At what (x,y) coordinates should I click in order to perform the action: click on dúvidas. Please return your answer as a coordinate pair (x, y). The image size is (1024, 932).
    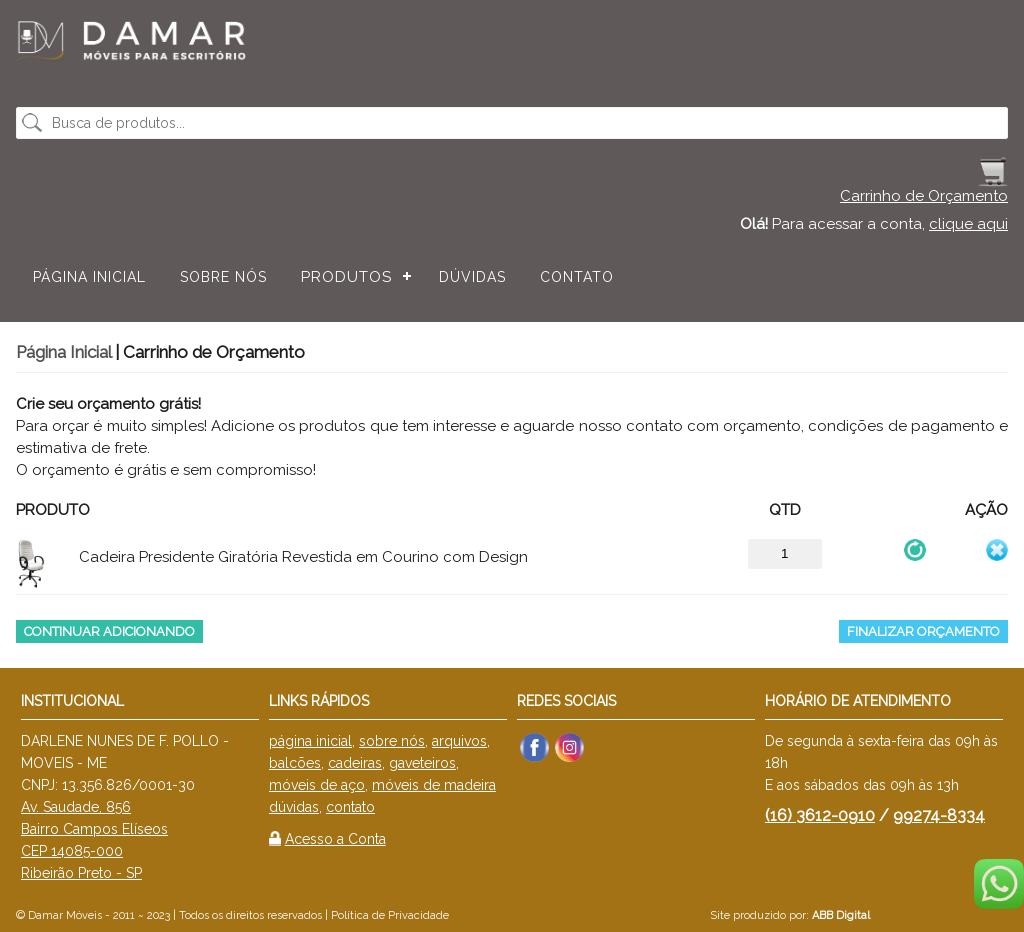
    Looking at the image, I should click on (294, 807).